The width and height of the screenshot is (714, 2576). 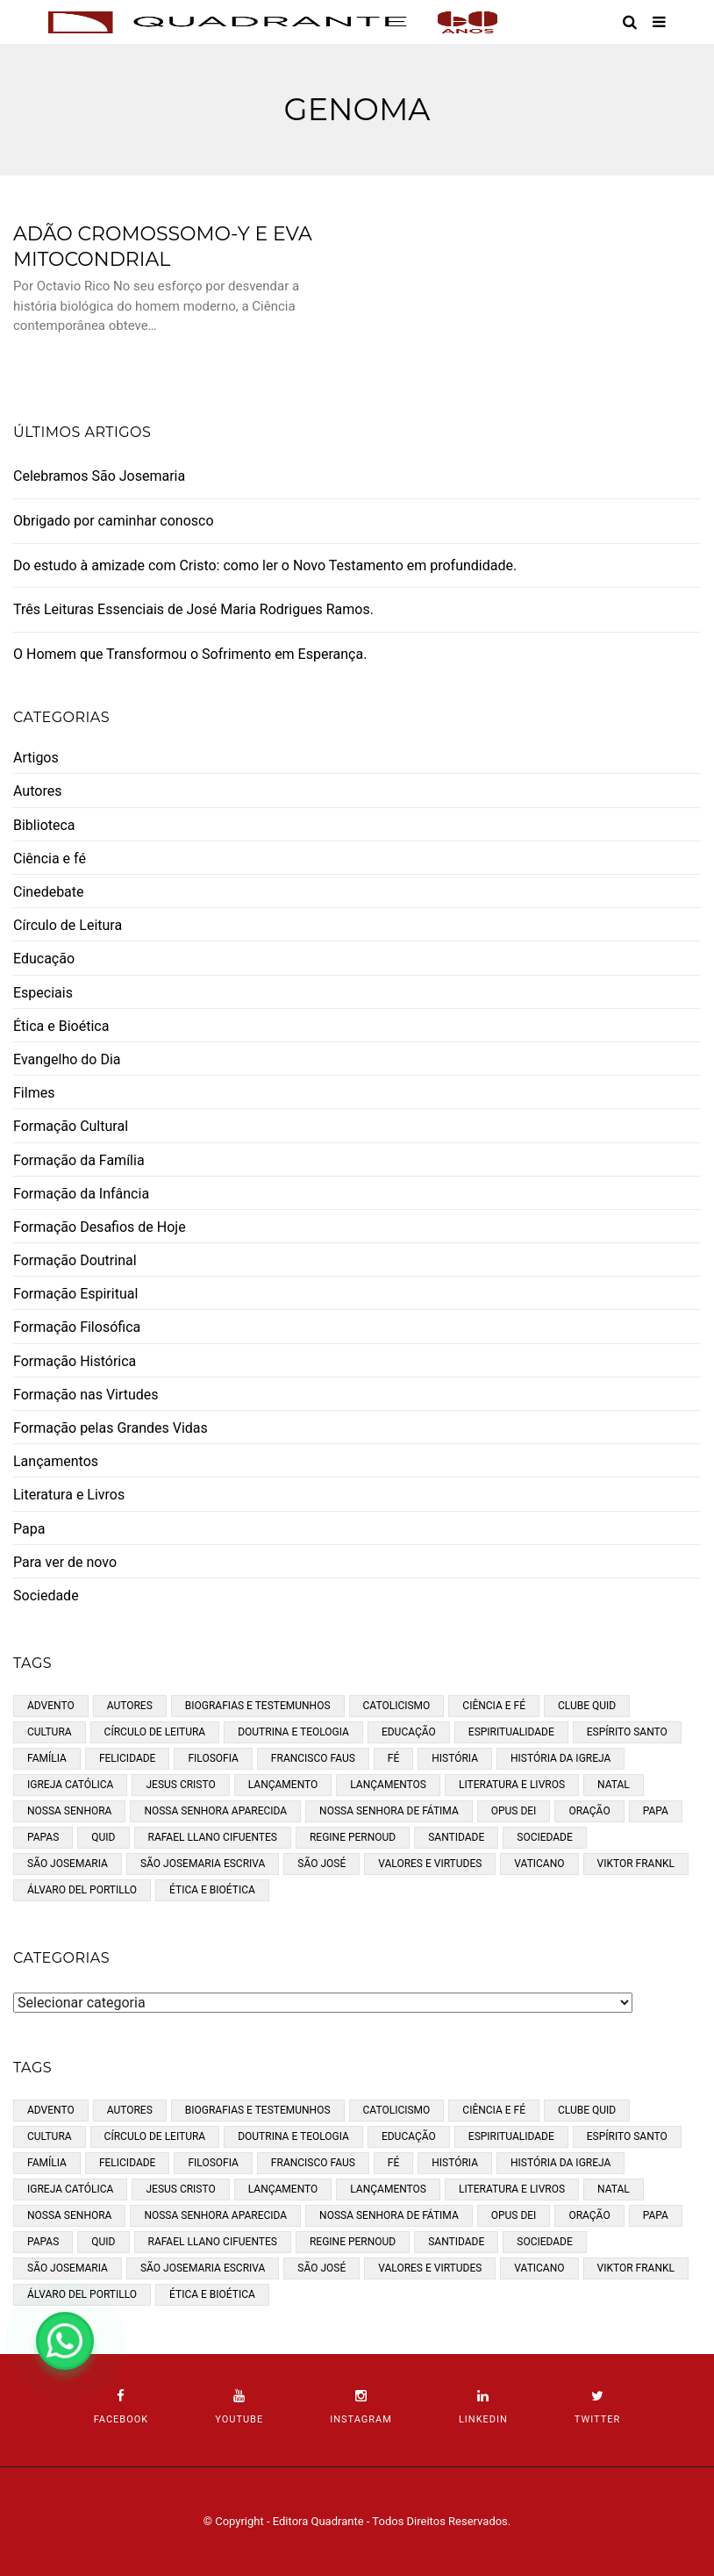 I want to click on Filmes, so click(x=33, y=1092).